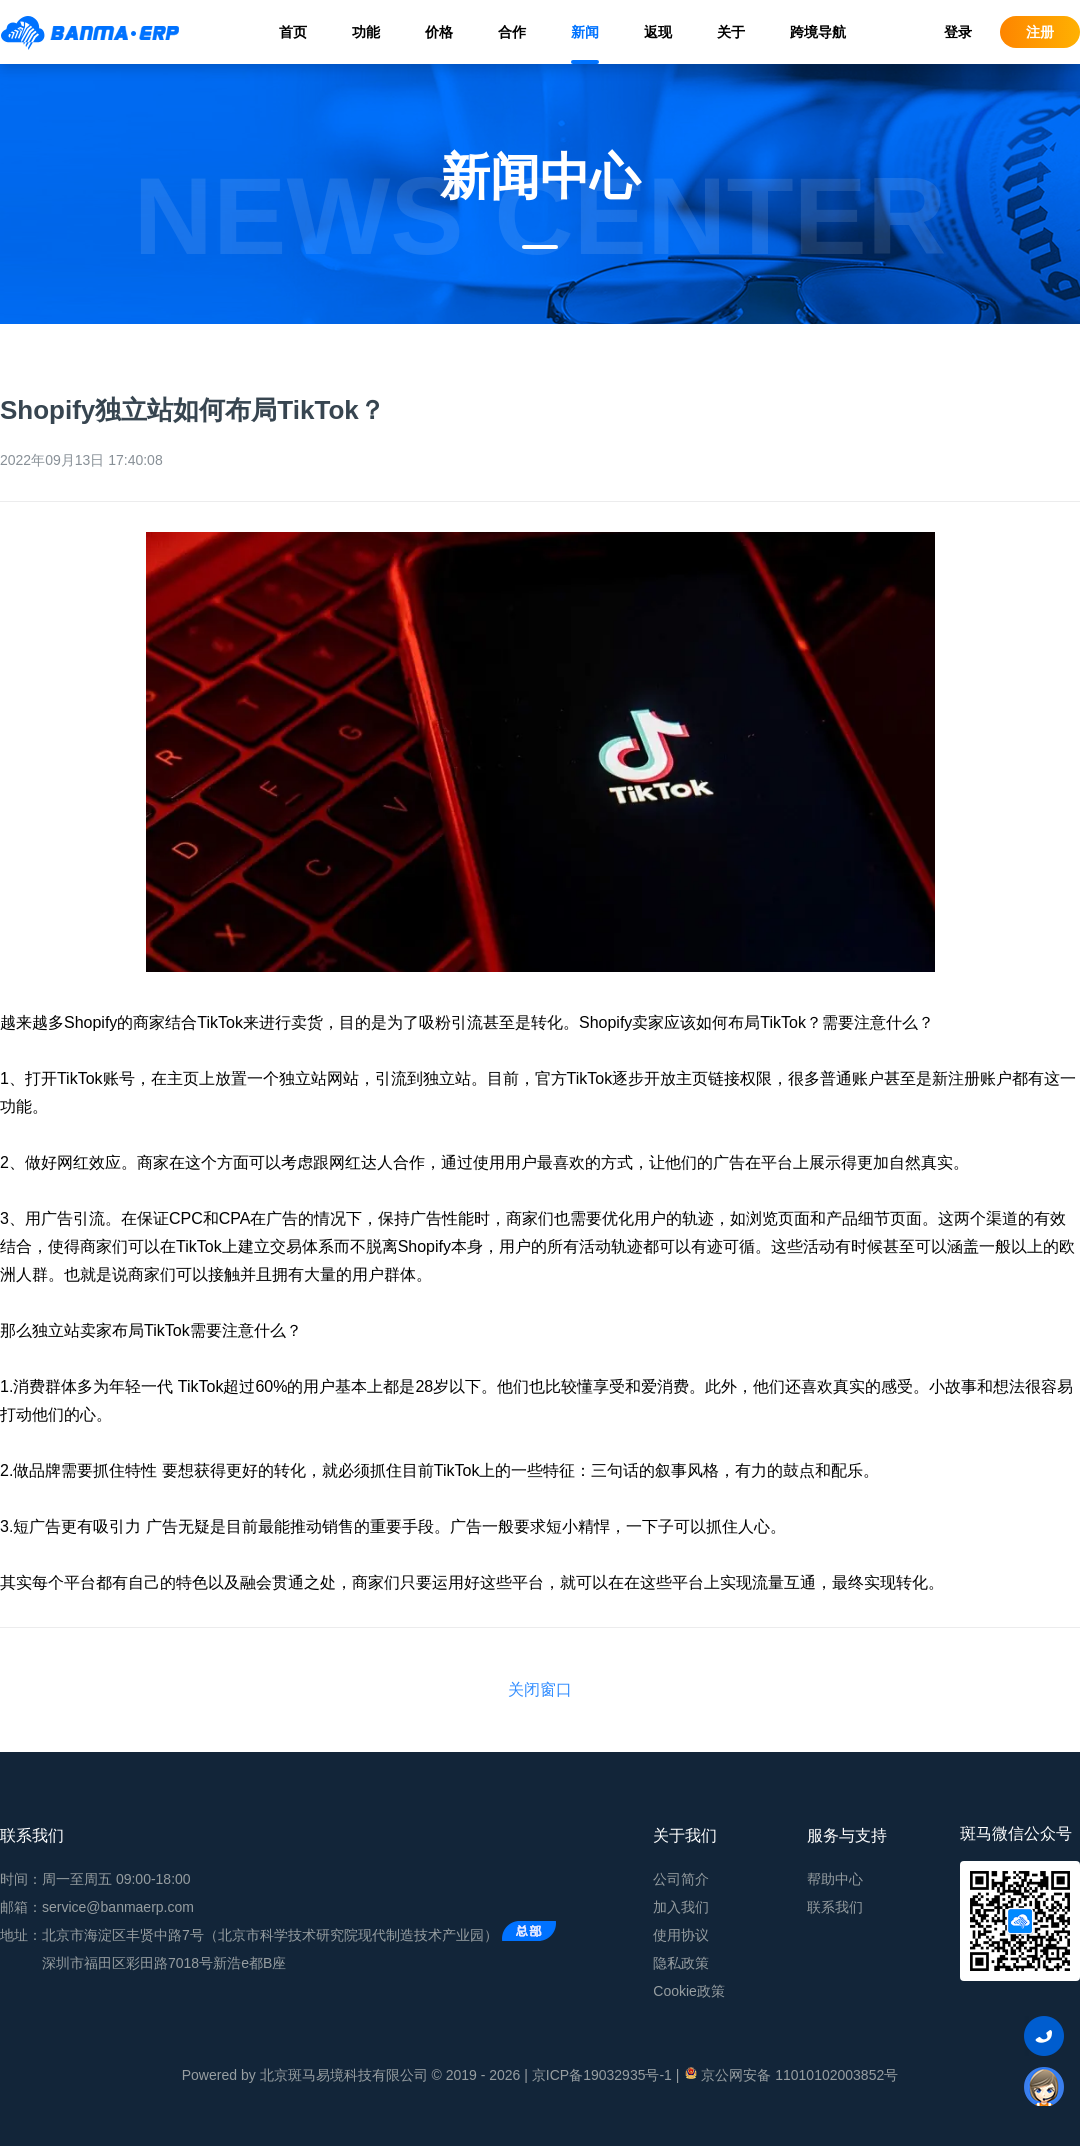 The height and width of the screenshot is (2146, 1080). Describe the element at coordinates (958, 32) in the screenshot. I see `登录` at that location.